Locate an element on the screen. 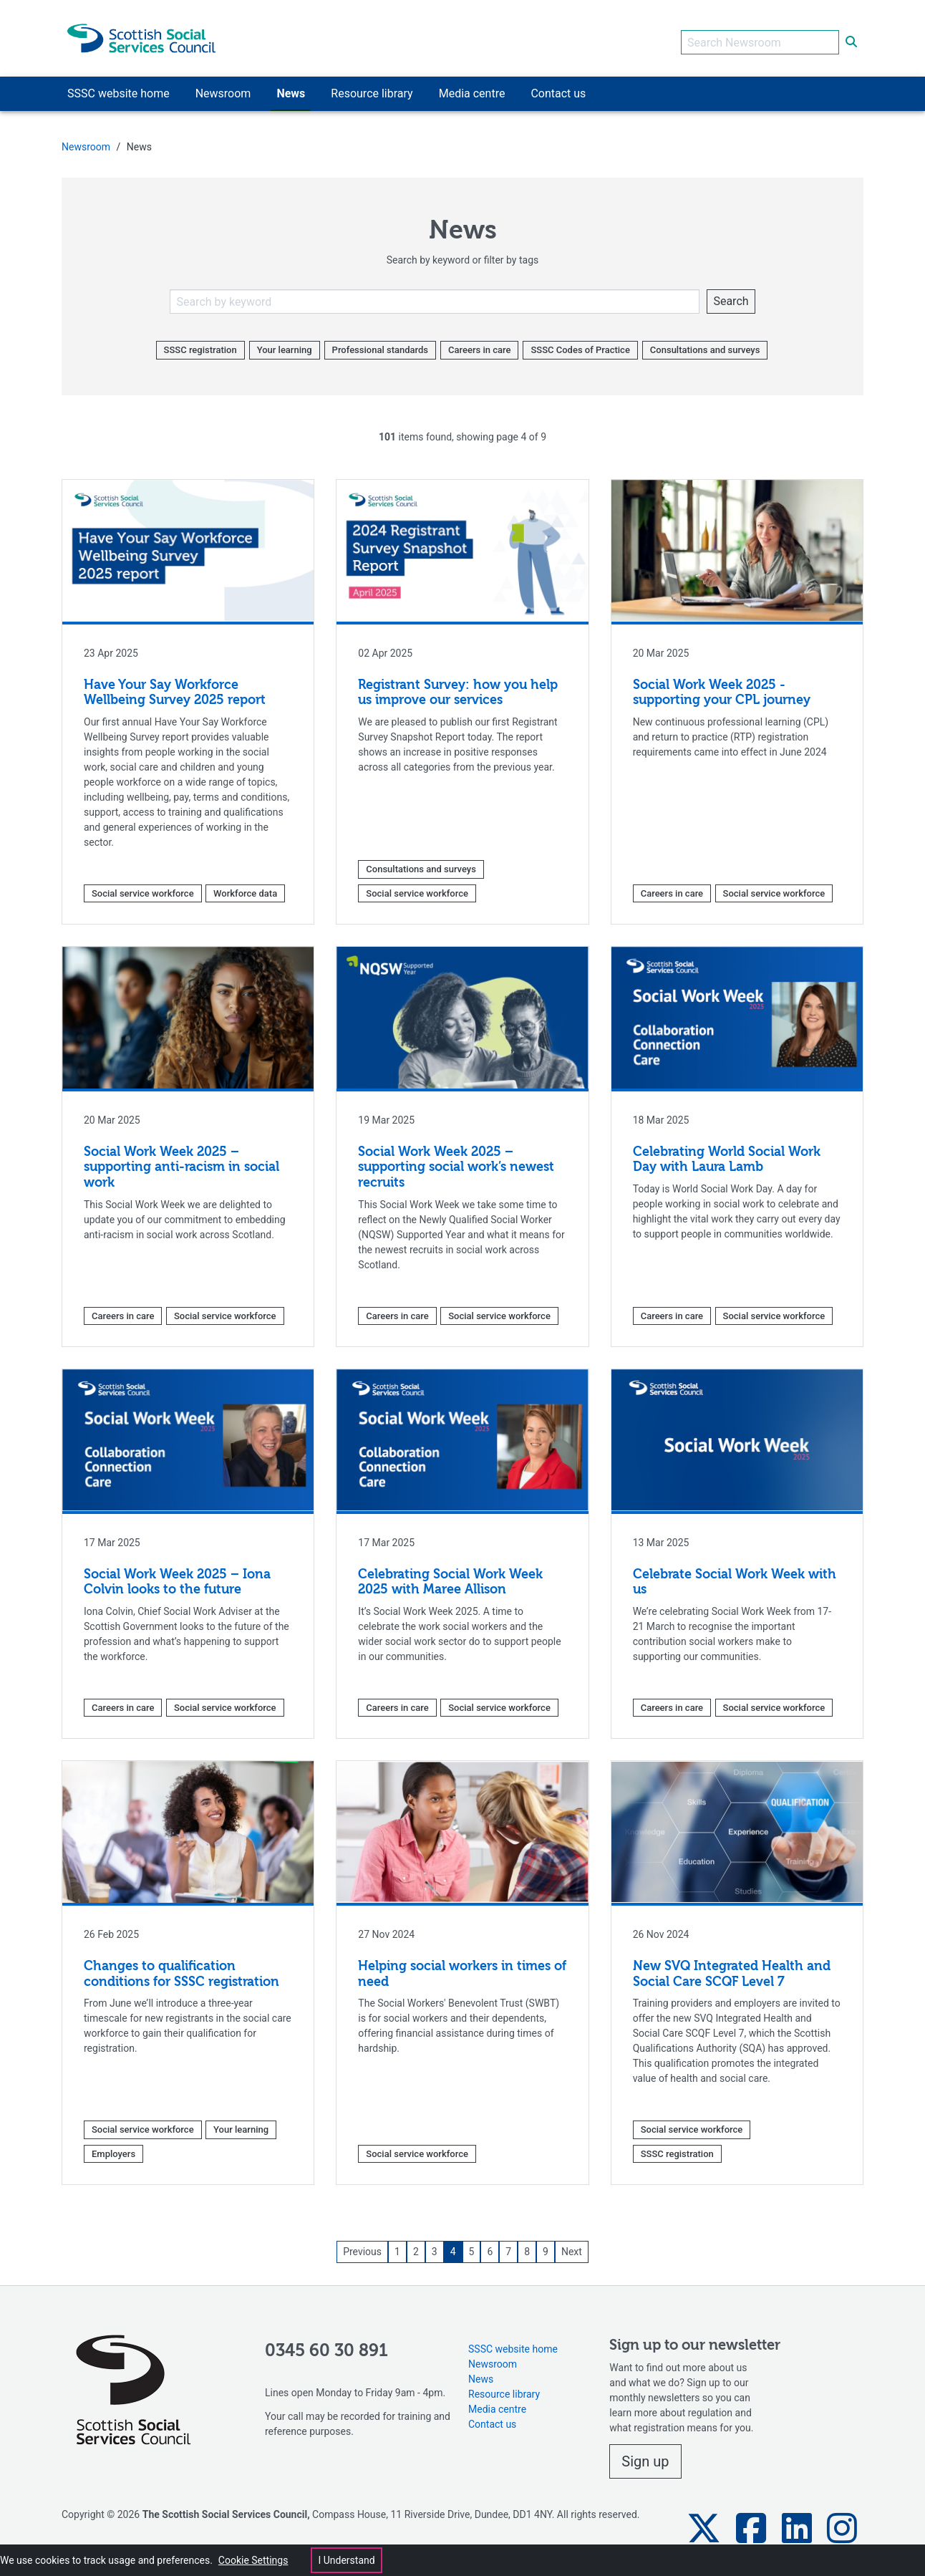  Previous is located at coordinates (362, 2243).